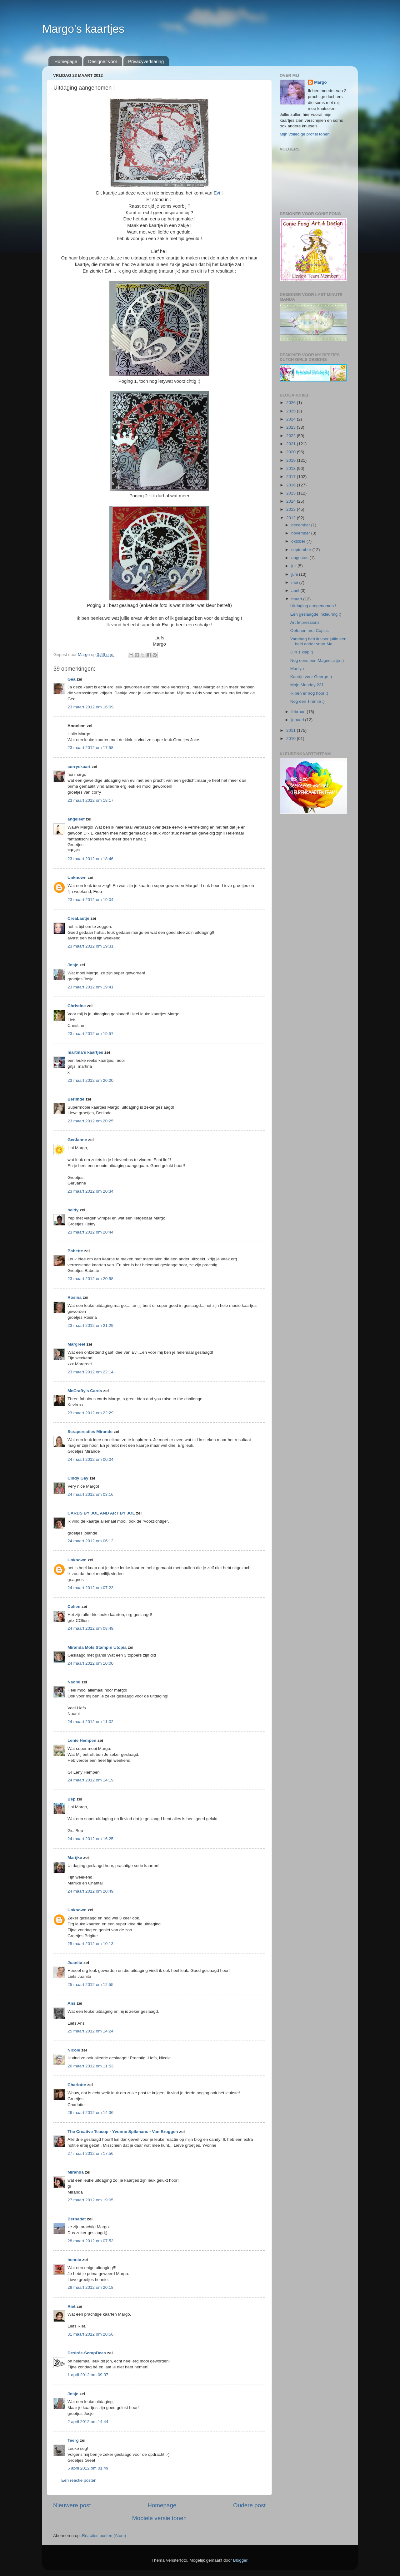  I want to click on Evi, so click(218, 192).